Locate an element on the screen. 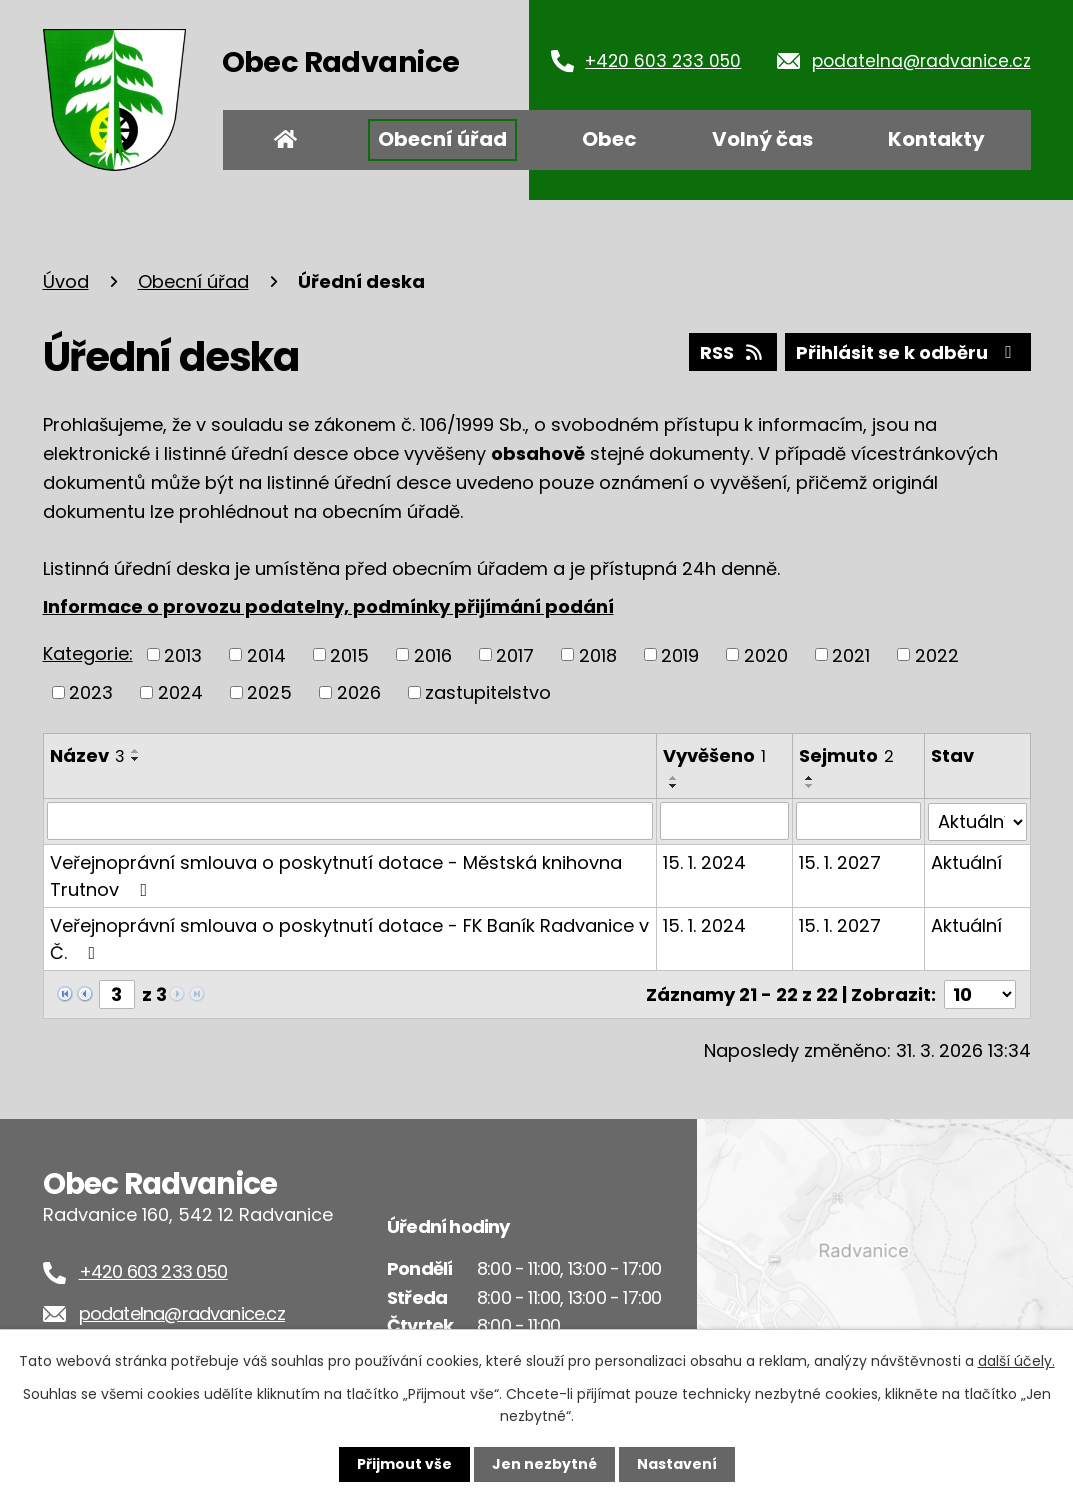 The width and height of the screenshot is (1073, 1501). 2025 is located at coordinates (269, 692).